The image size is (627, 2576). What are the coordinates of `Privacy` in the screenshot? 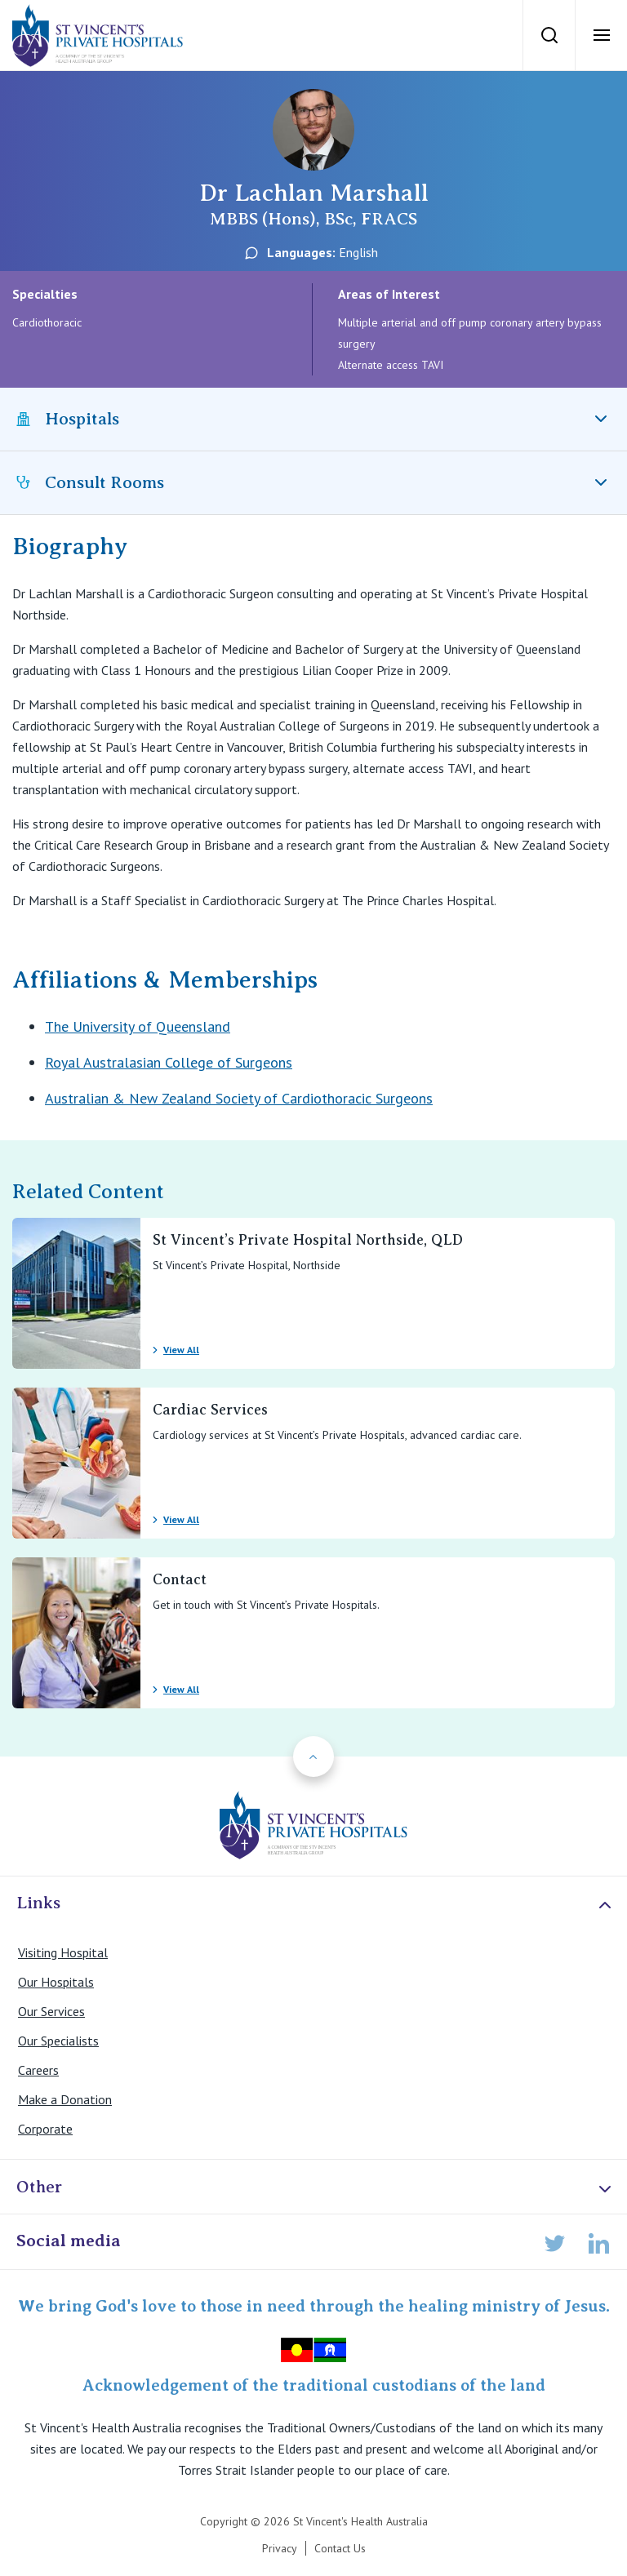 It's located at (279, 2548).